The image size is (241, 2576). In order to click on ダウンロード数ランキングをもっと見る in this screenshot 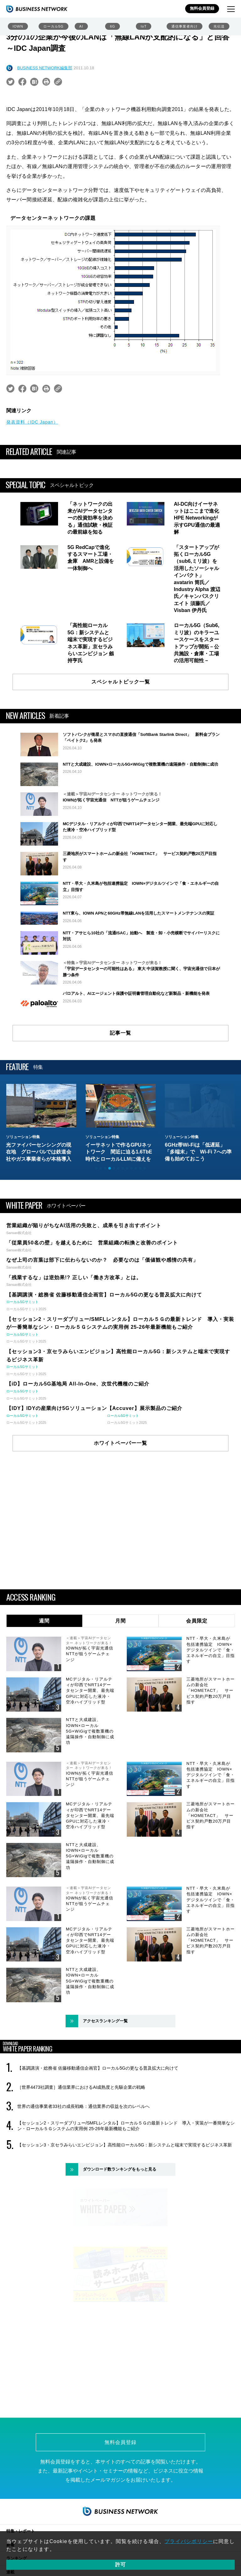, I will do `click(119, 2225)`.